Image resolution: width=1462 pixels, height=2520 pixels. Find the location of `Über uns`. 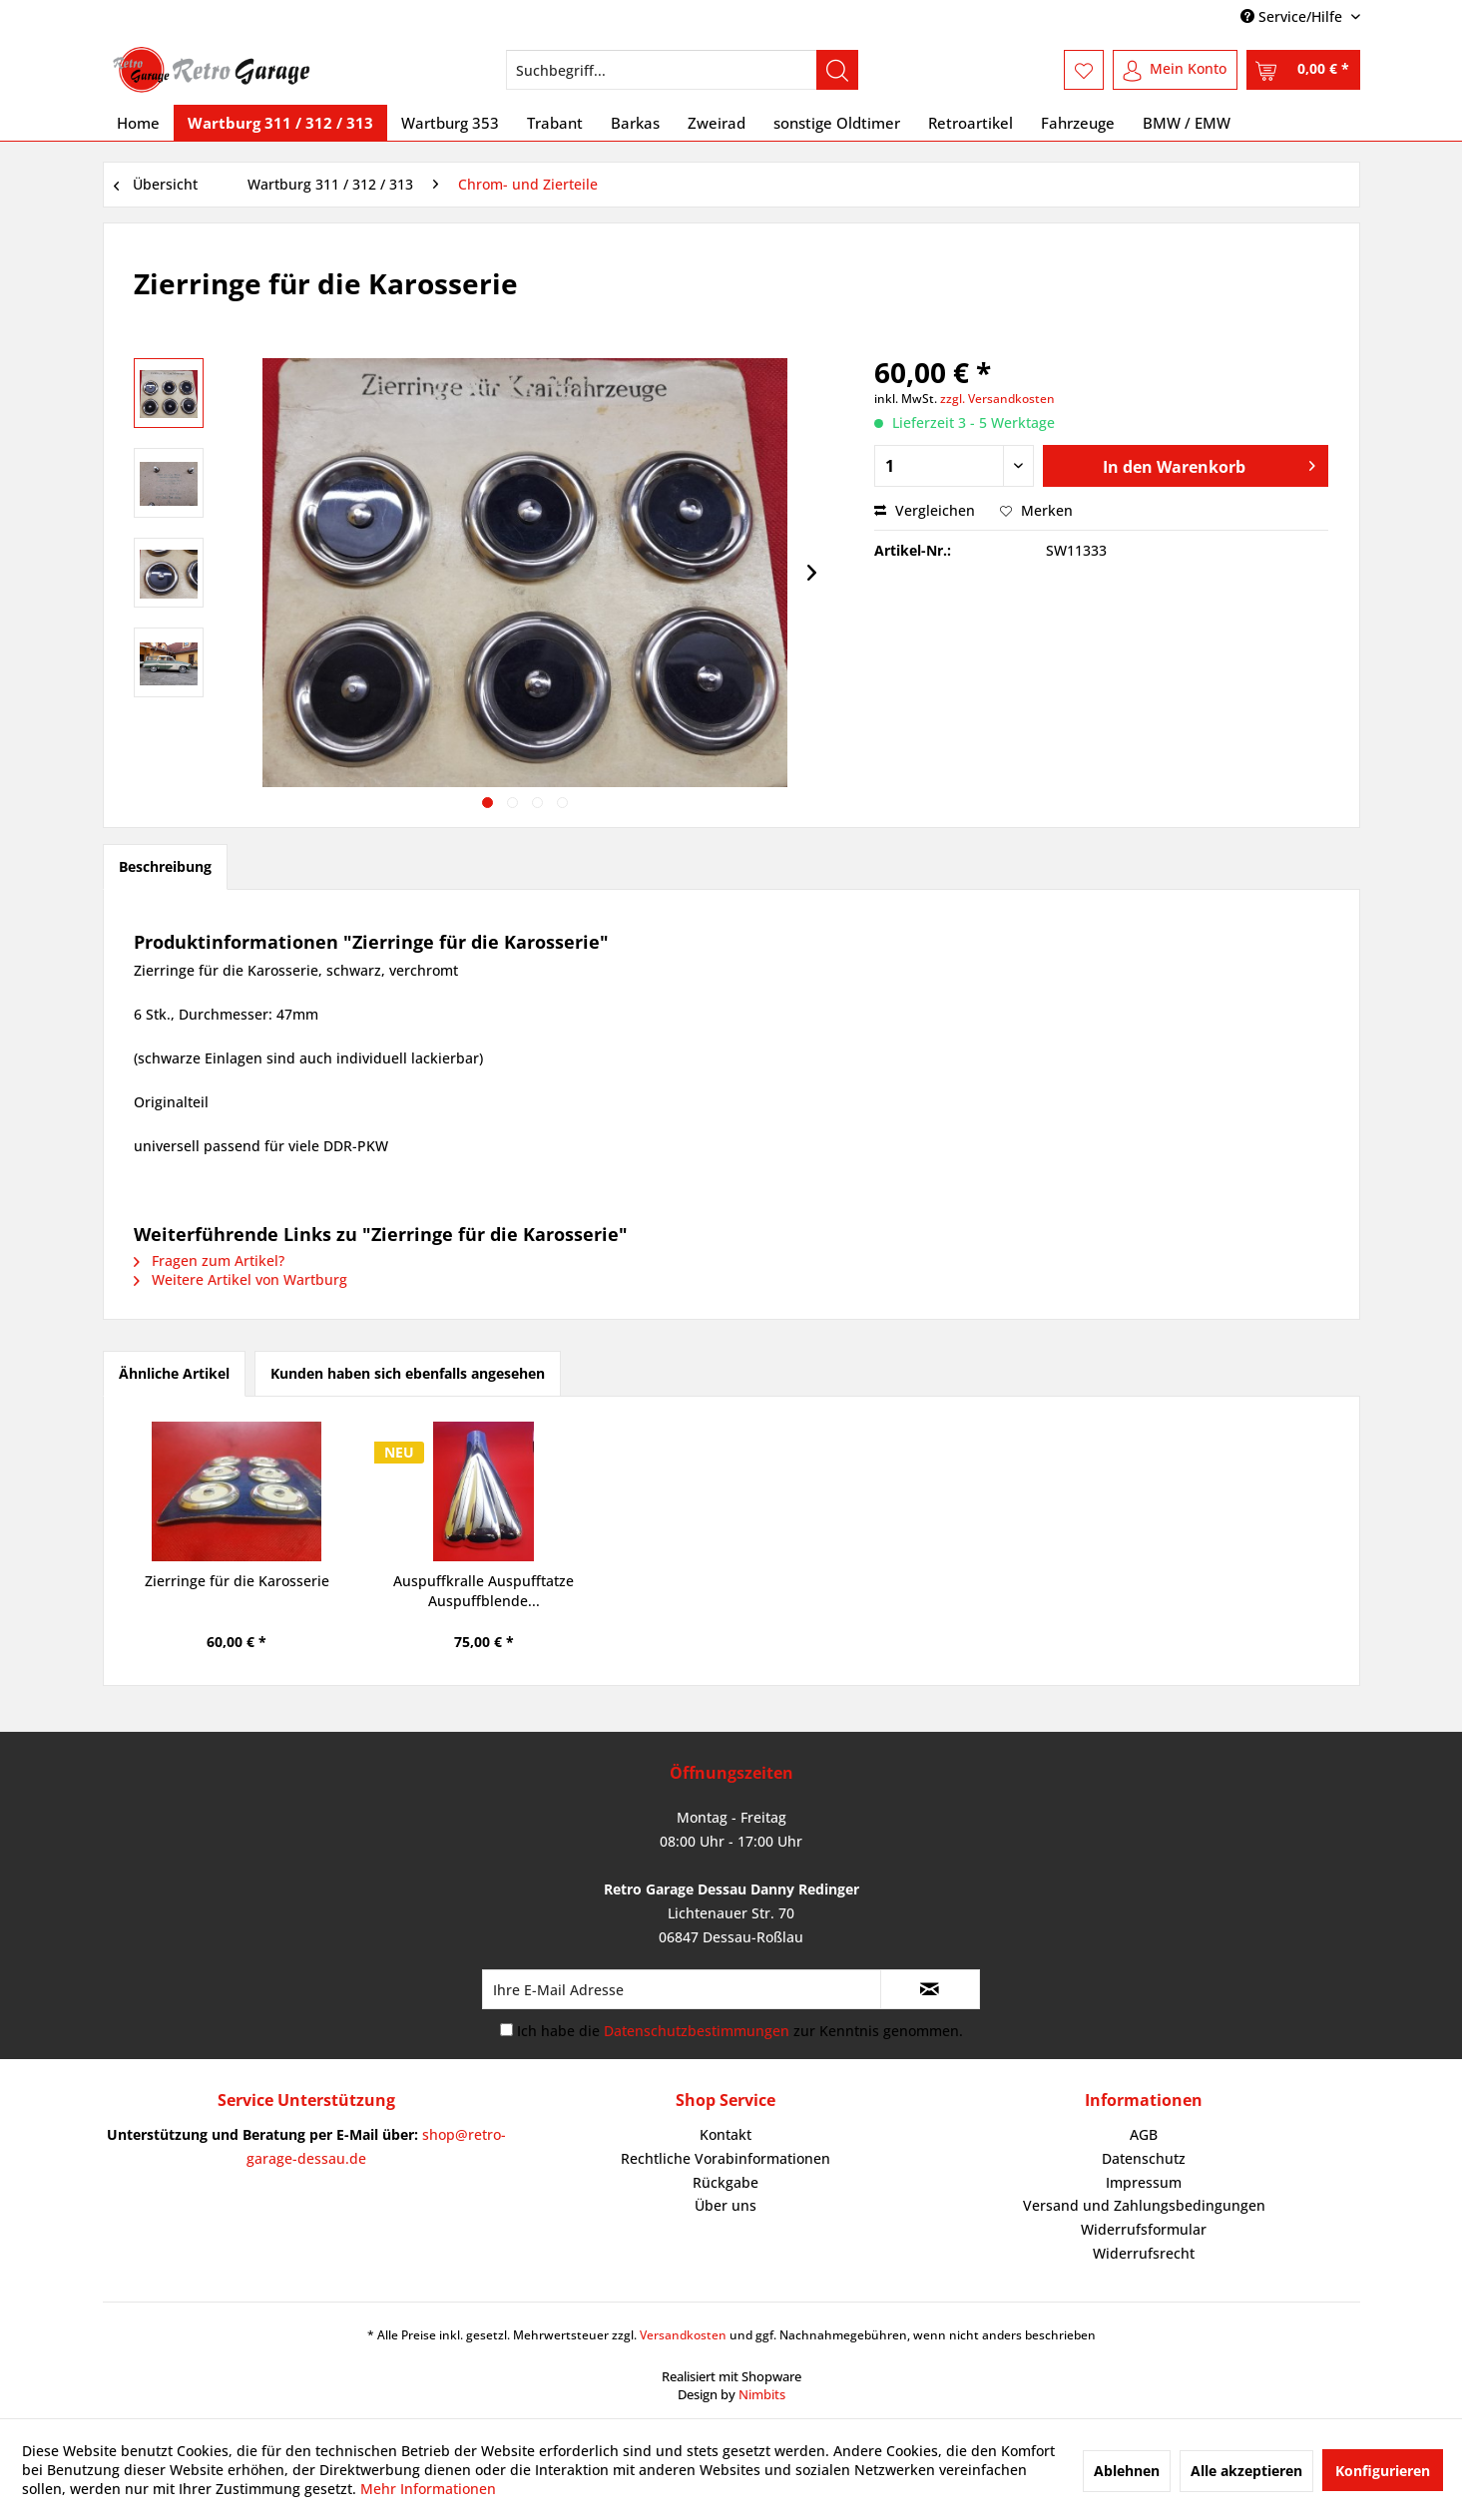

Über uns is located at coordinates (725, 2205).